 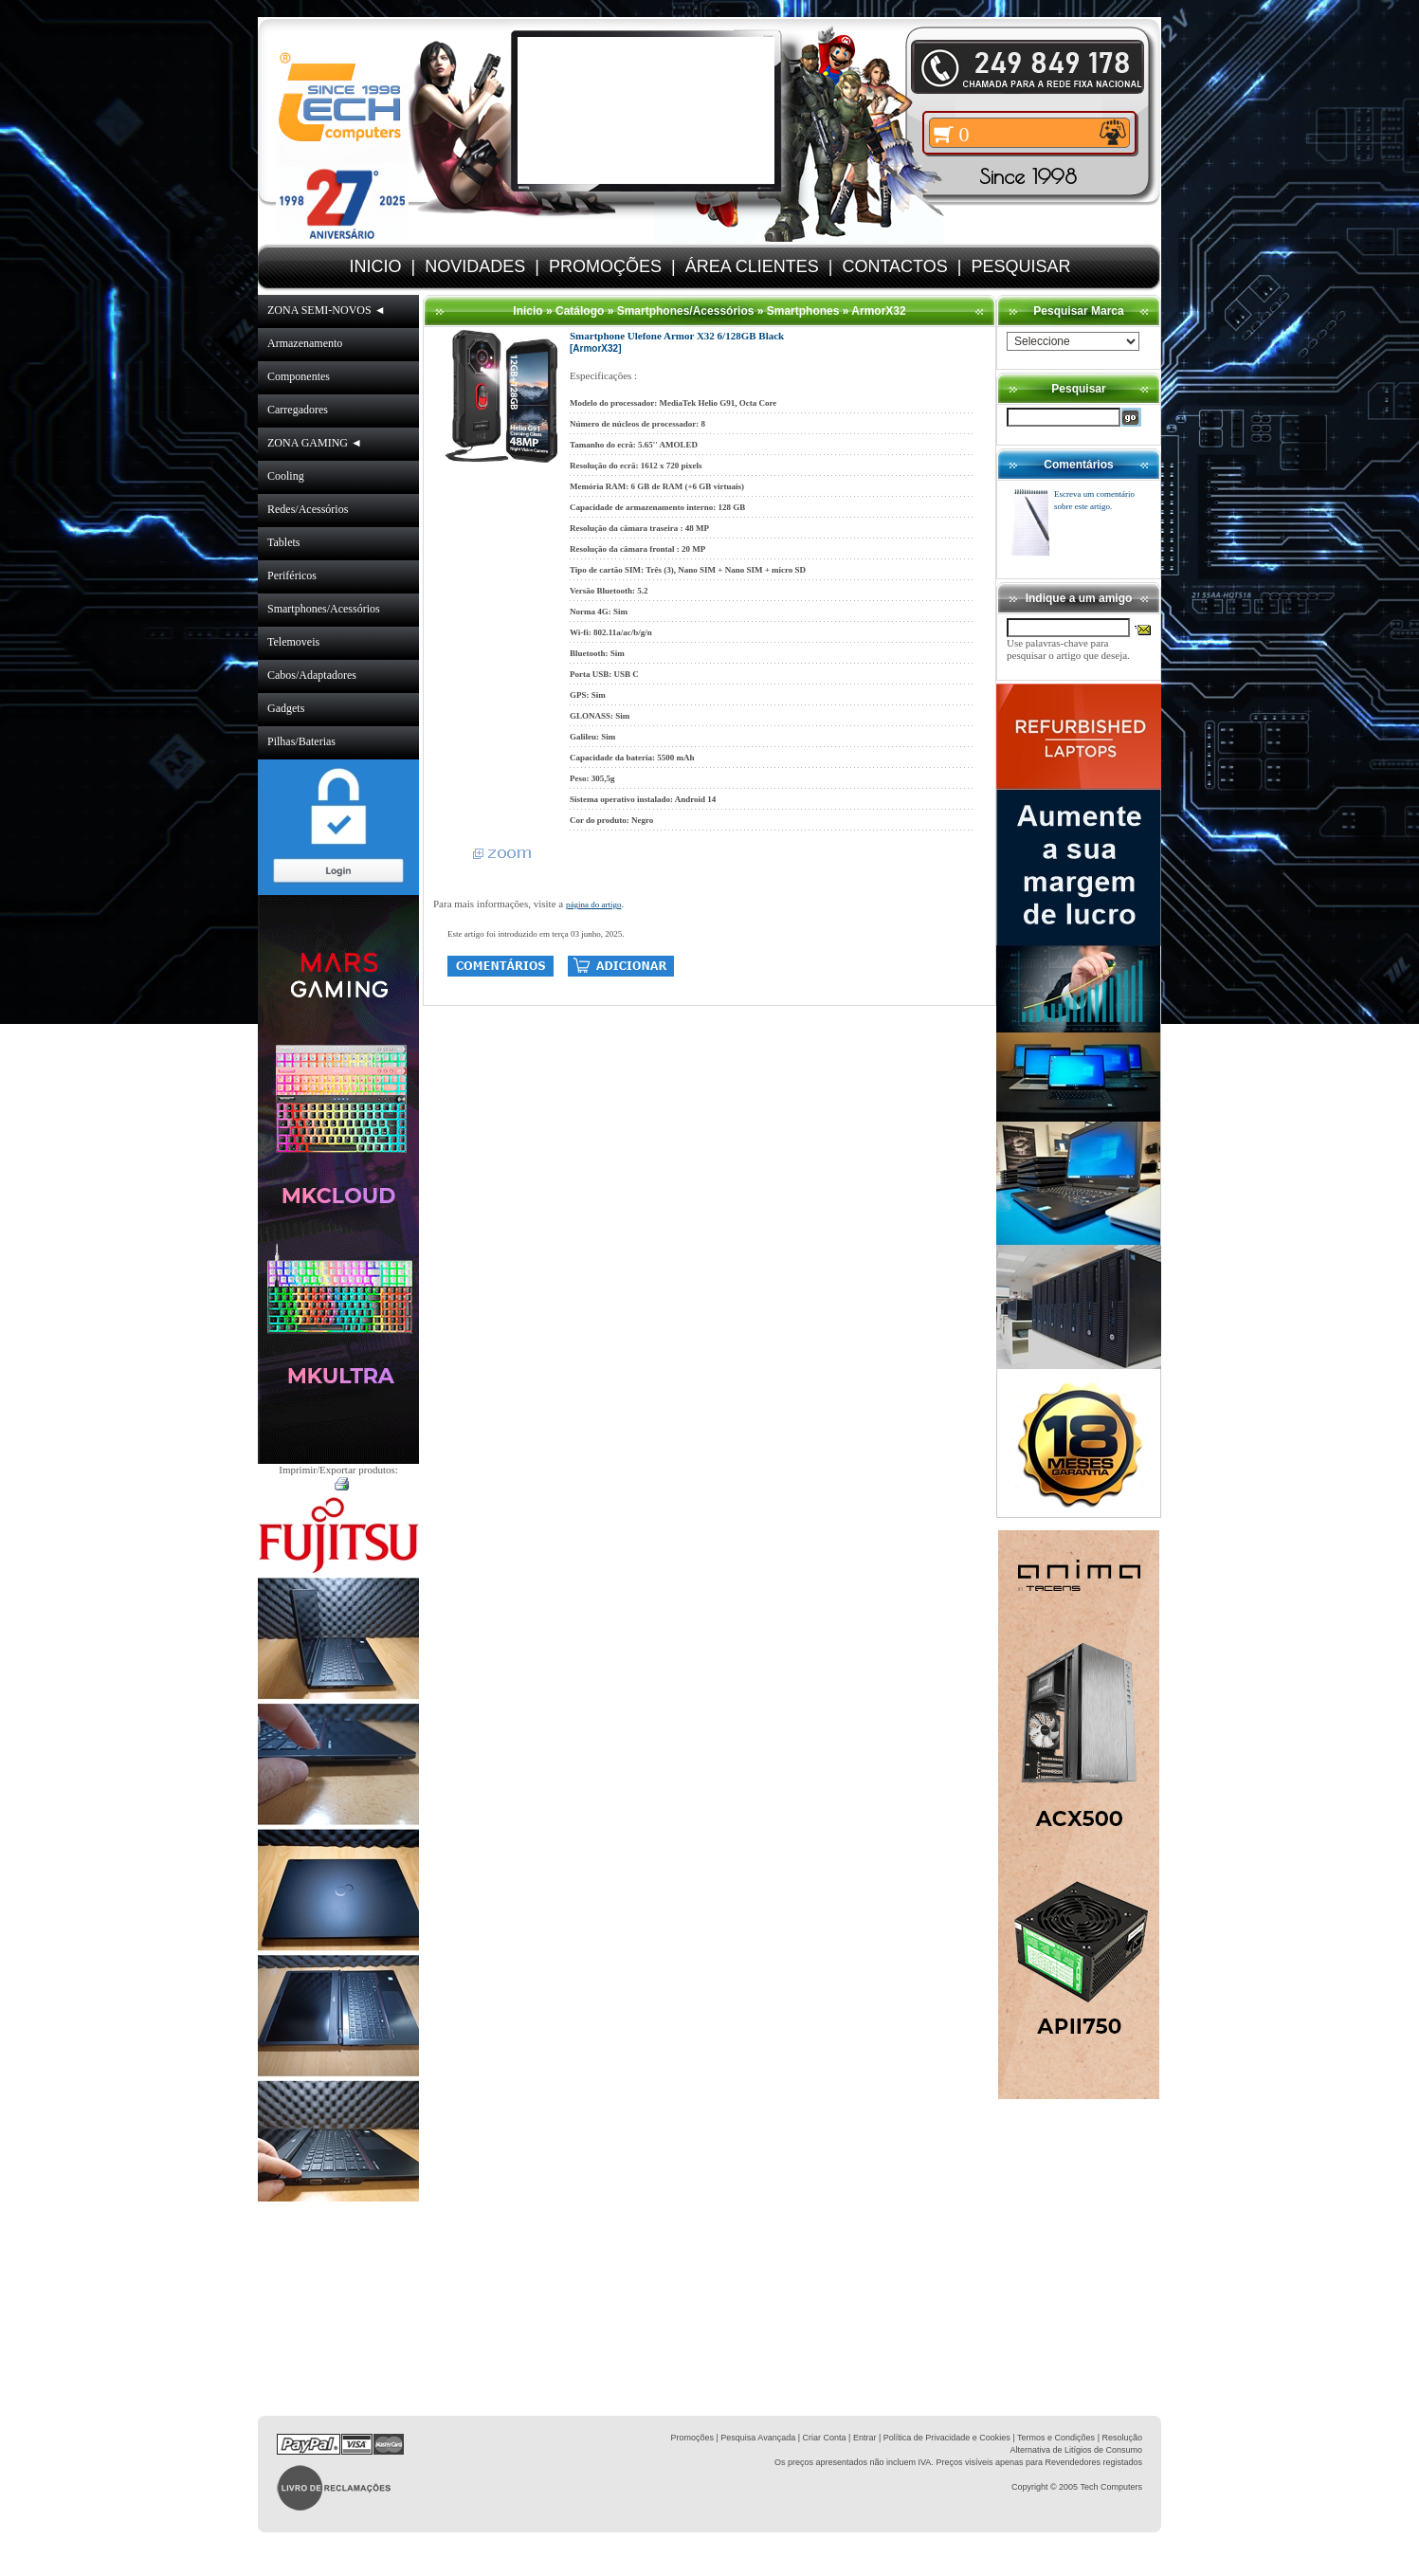 I want to click on CONTACTOS, so click(x=894, y=266).